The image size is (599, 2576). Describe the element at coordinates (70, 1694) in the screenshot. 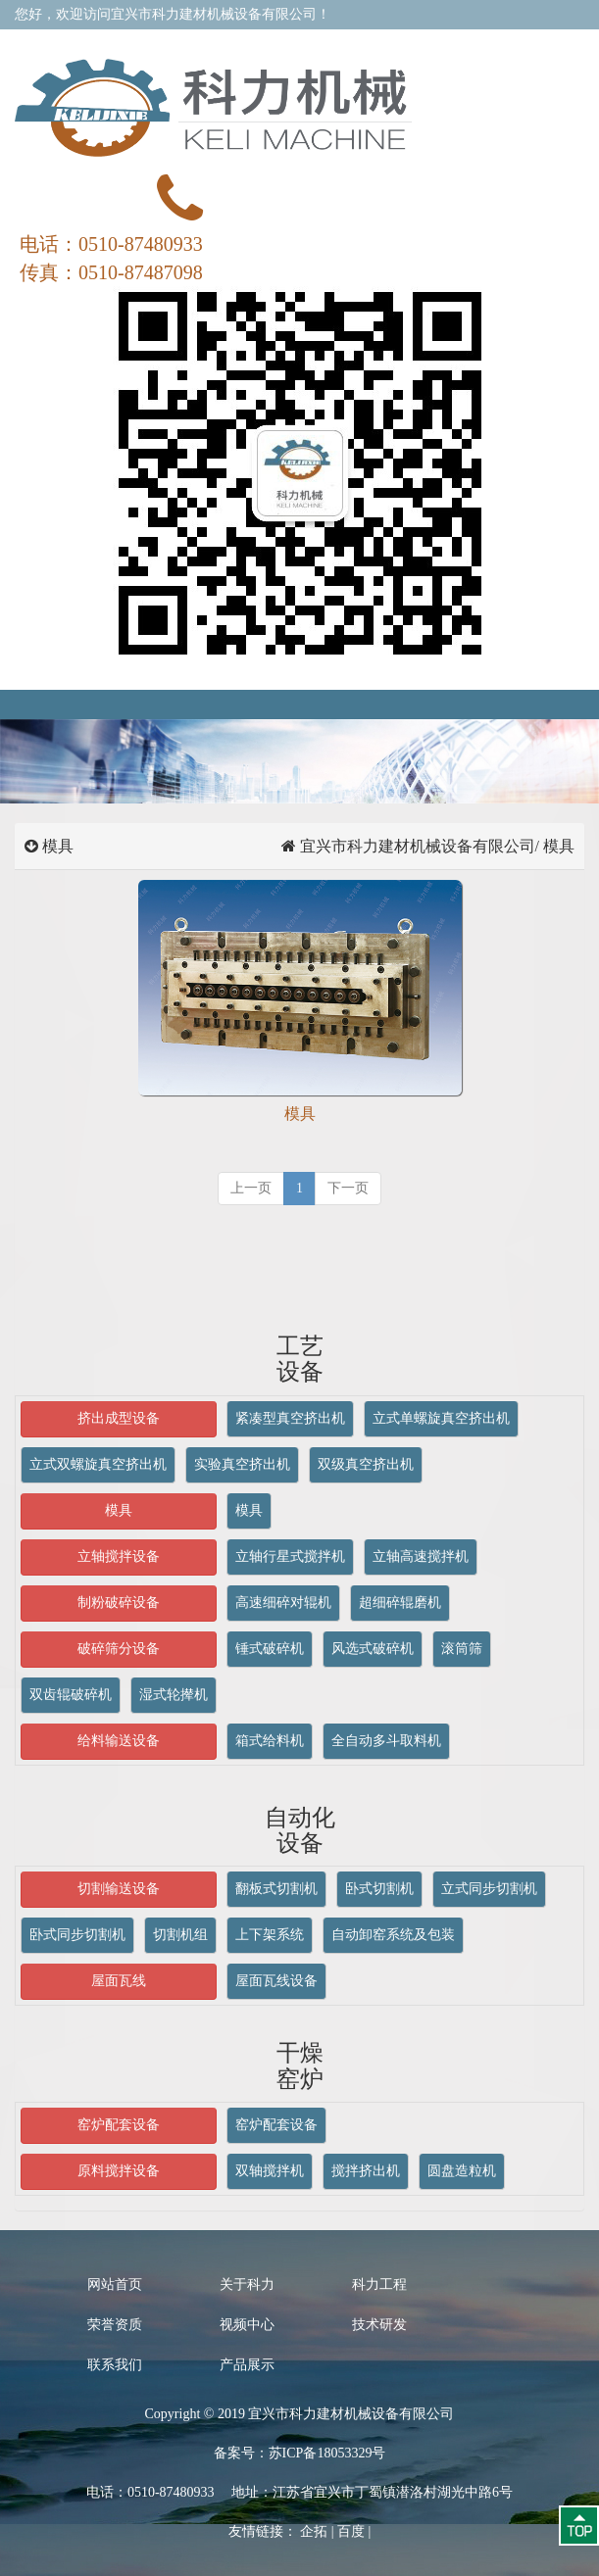

I see `双齿辊破碎机` at that location.